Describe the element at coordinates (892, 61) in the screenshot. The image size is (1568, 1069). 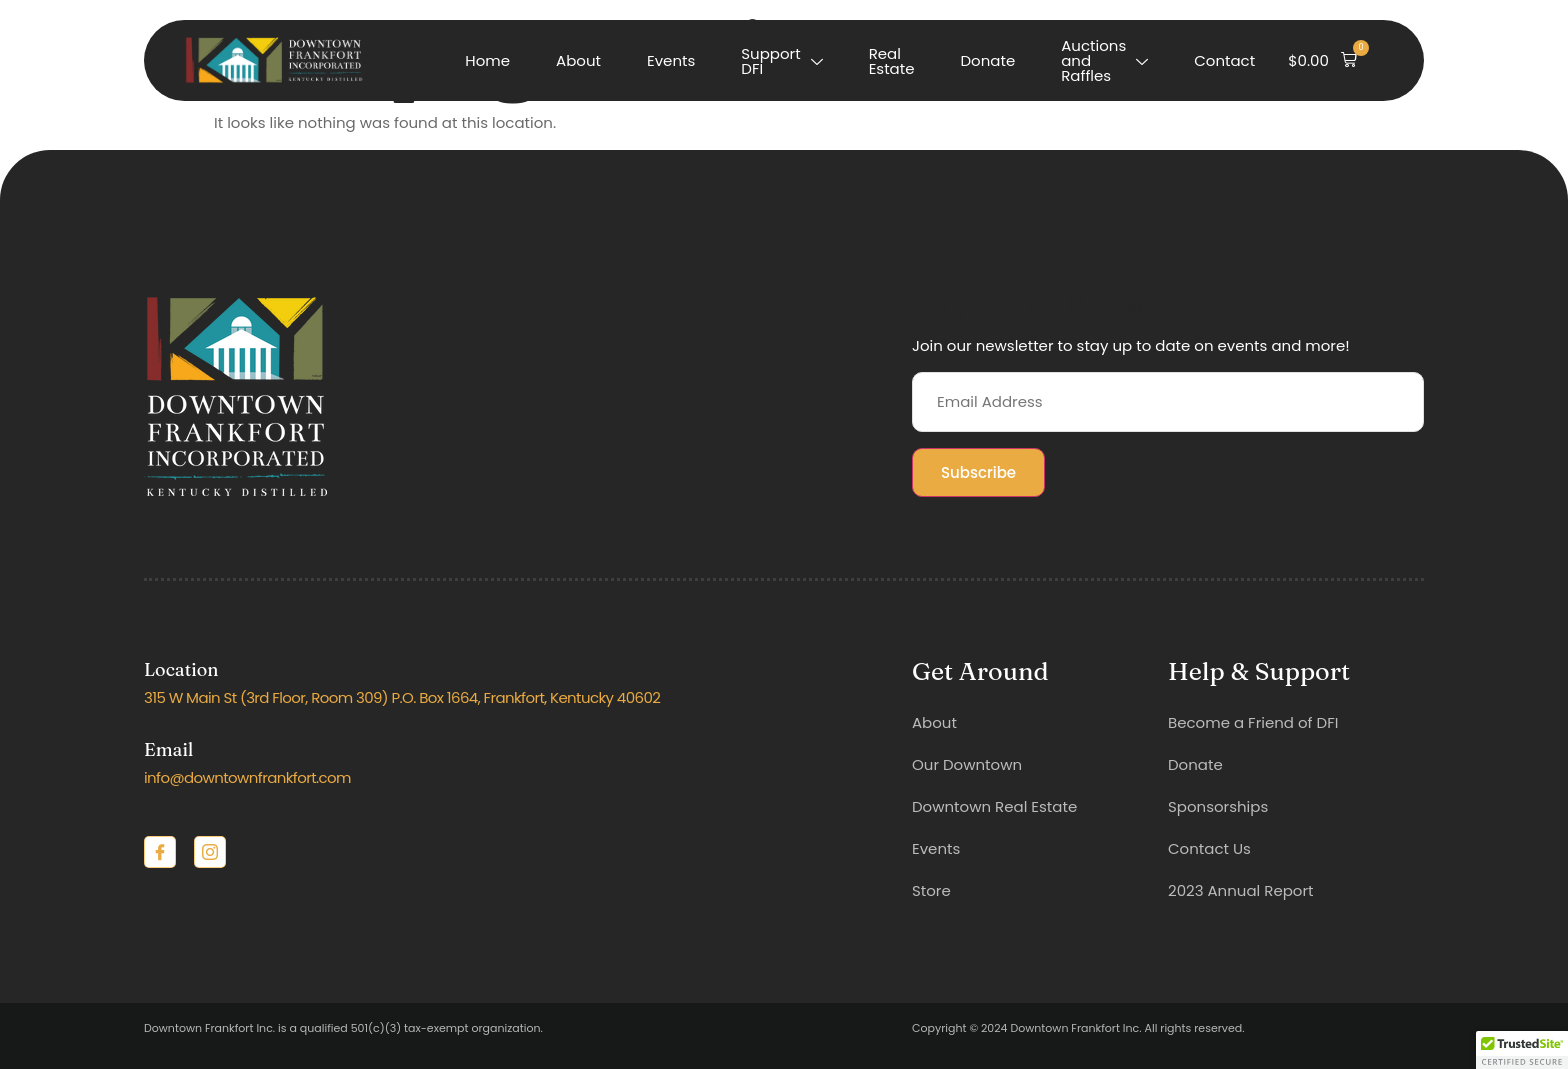
I see `Real Estate` at that location.